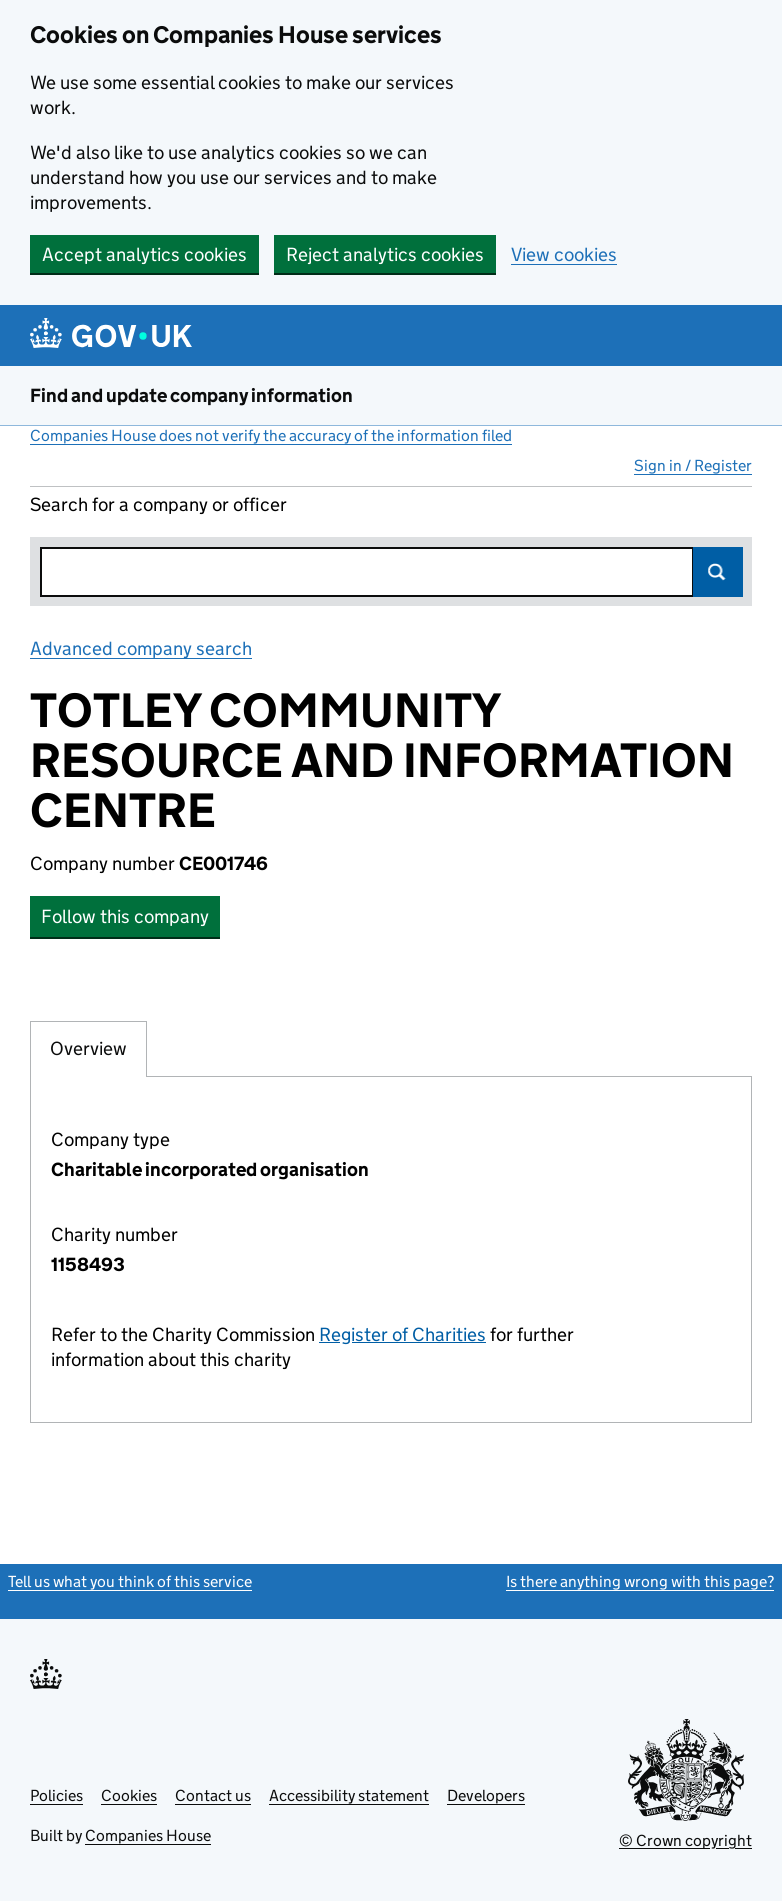 Image resolution: width=782 pixels, height=1901 pixels. I want to click on Companies House does not verify the accuracy of the information filed, so click(271, 435).